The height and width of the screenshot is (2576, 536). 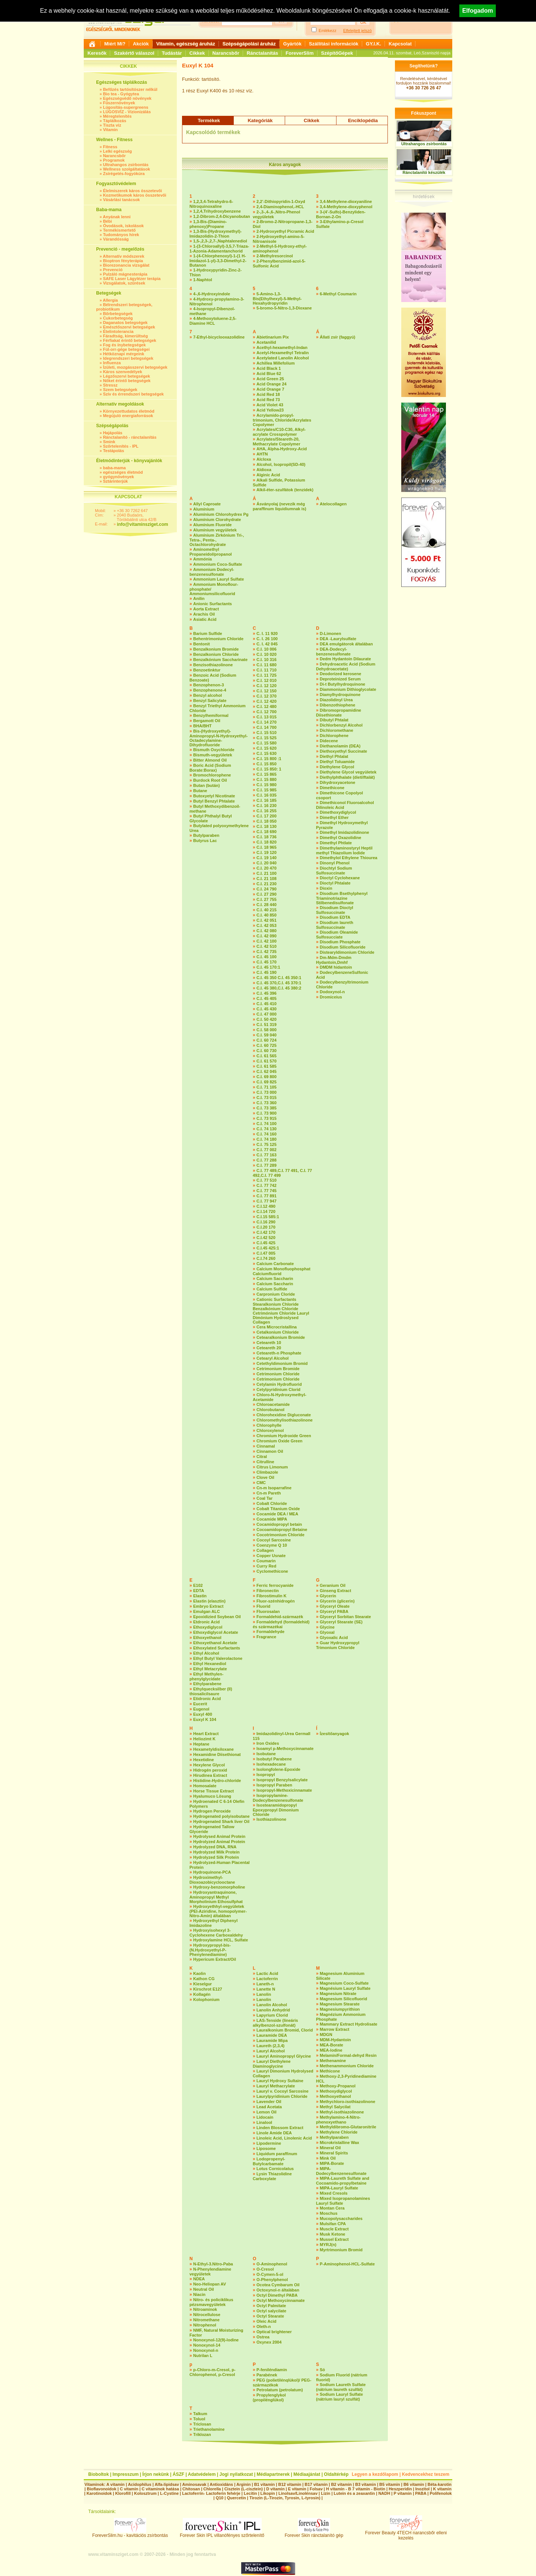 What do you see at coordinates (185, 44) in the screenshot?
I see `Vitamin, egészség áruház` at bounding box center [185, 44].